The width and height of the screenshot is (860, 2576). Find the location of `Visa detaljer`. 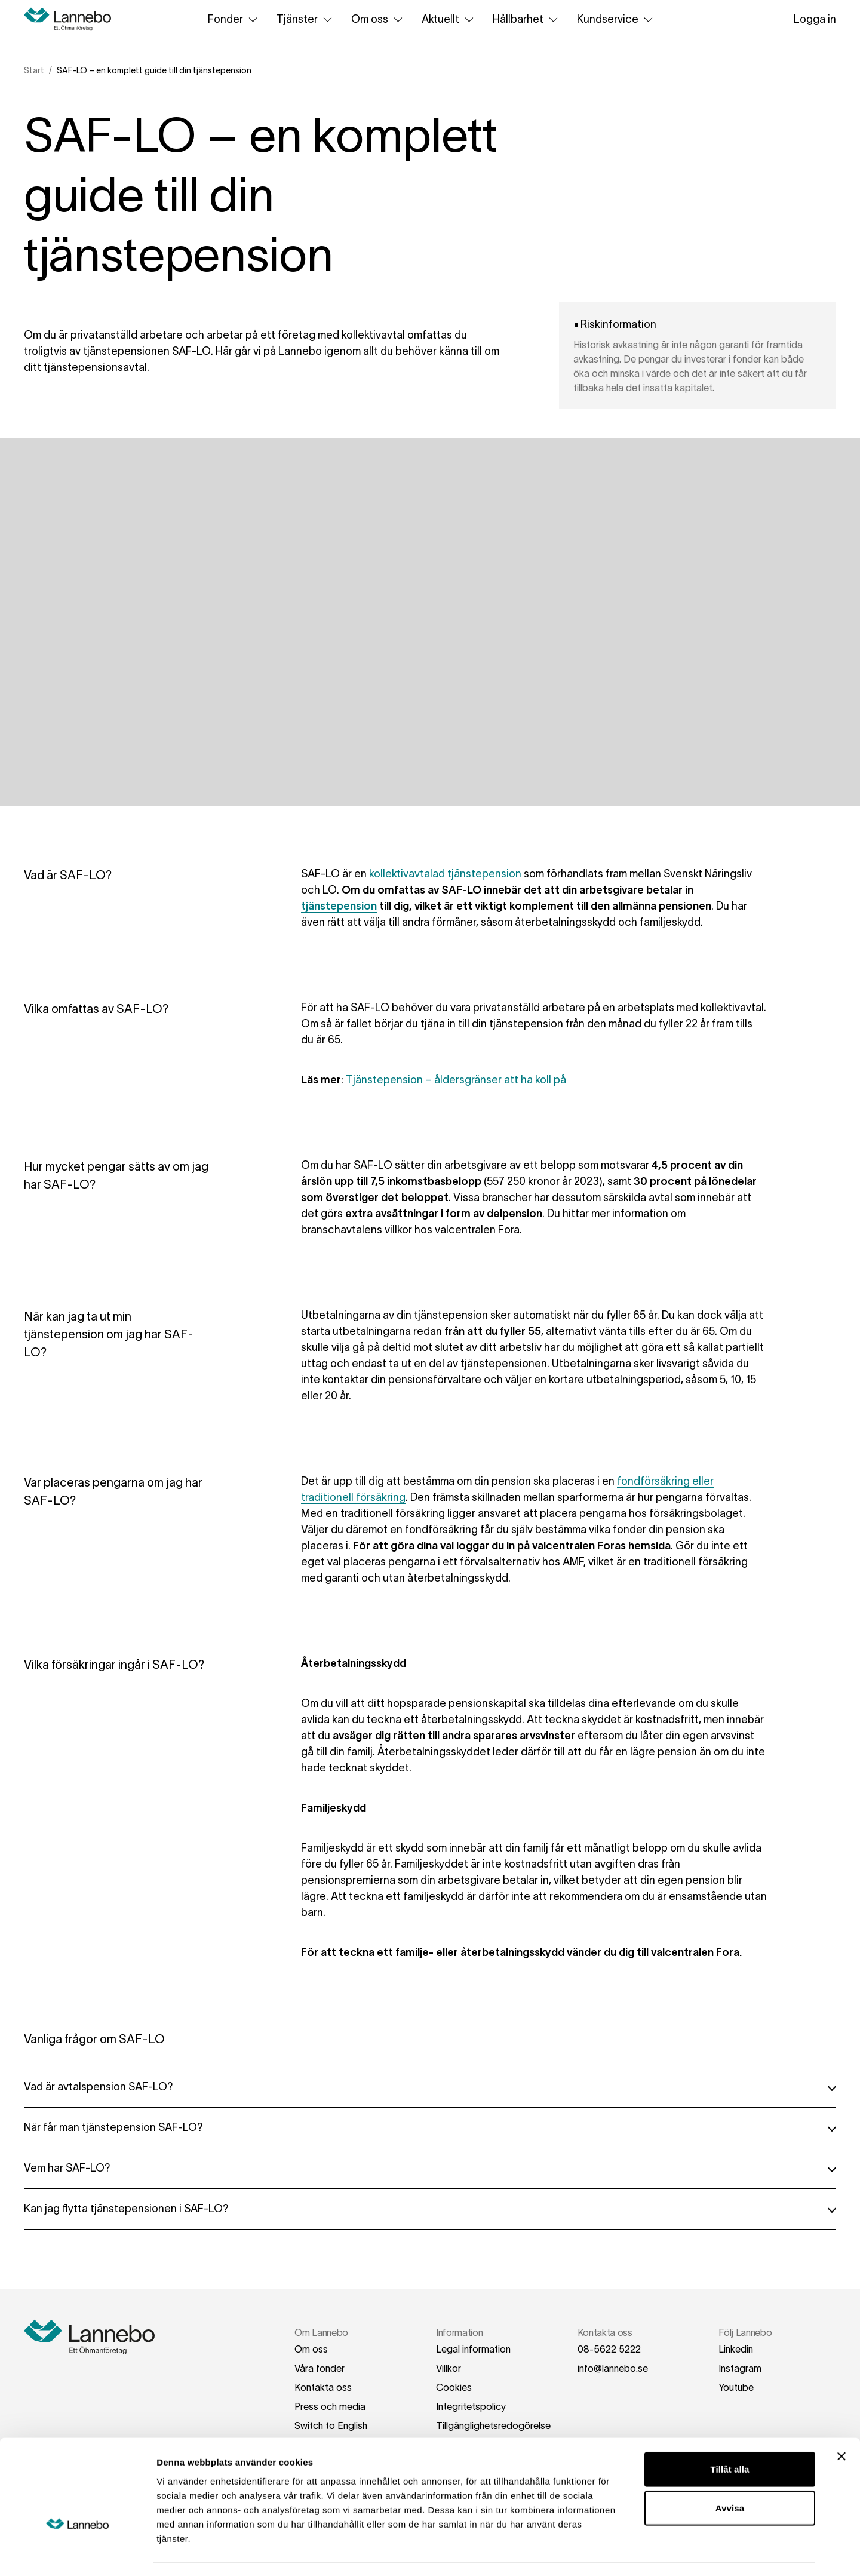

Visa detaljer is located at coordinates (648, 2552).